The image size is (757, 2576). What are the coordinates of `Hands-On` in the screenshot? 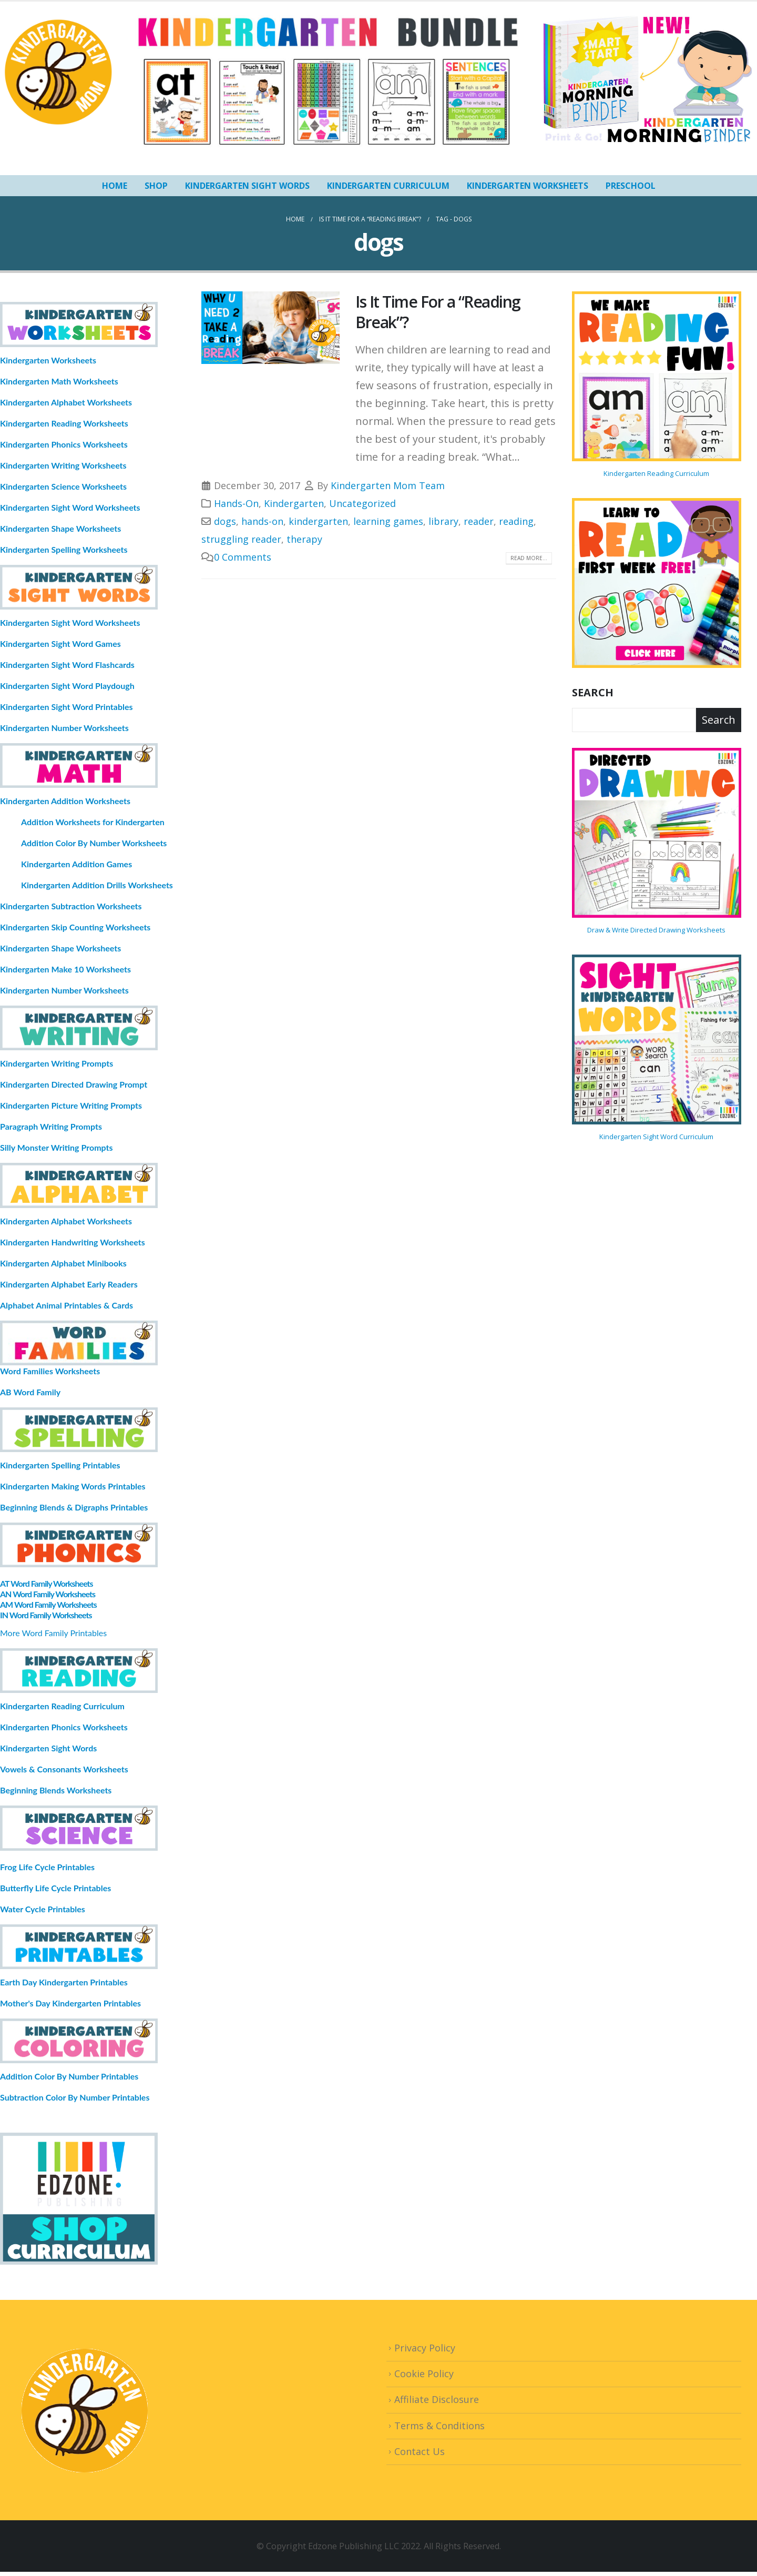 It's located at (236, 503).